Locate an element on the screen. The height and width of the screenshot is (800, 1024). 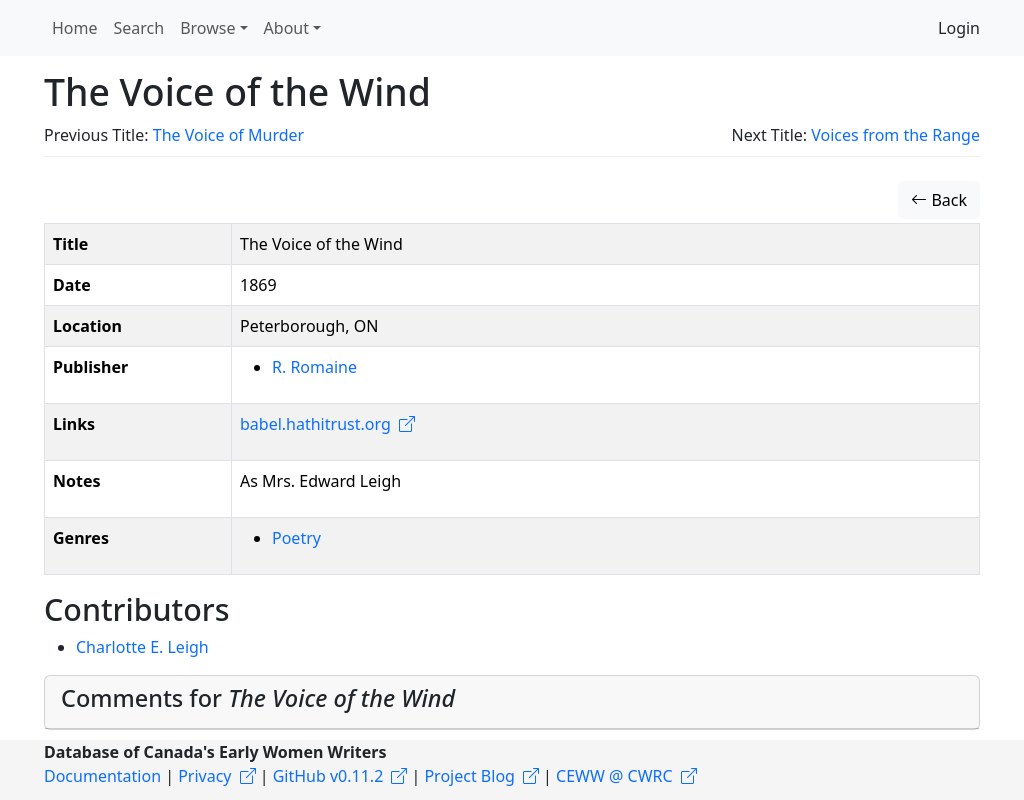
Documentation is located at coordinates (102, 776).